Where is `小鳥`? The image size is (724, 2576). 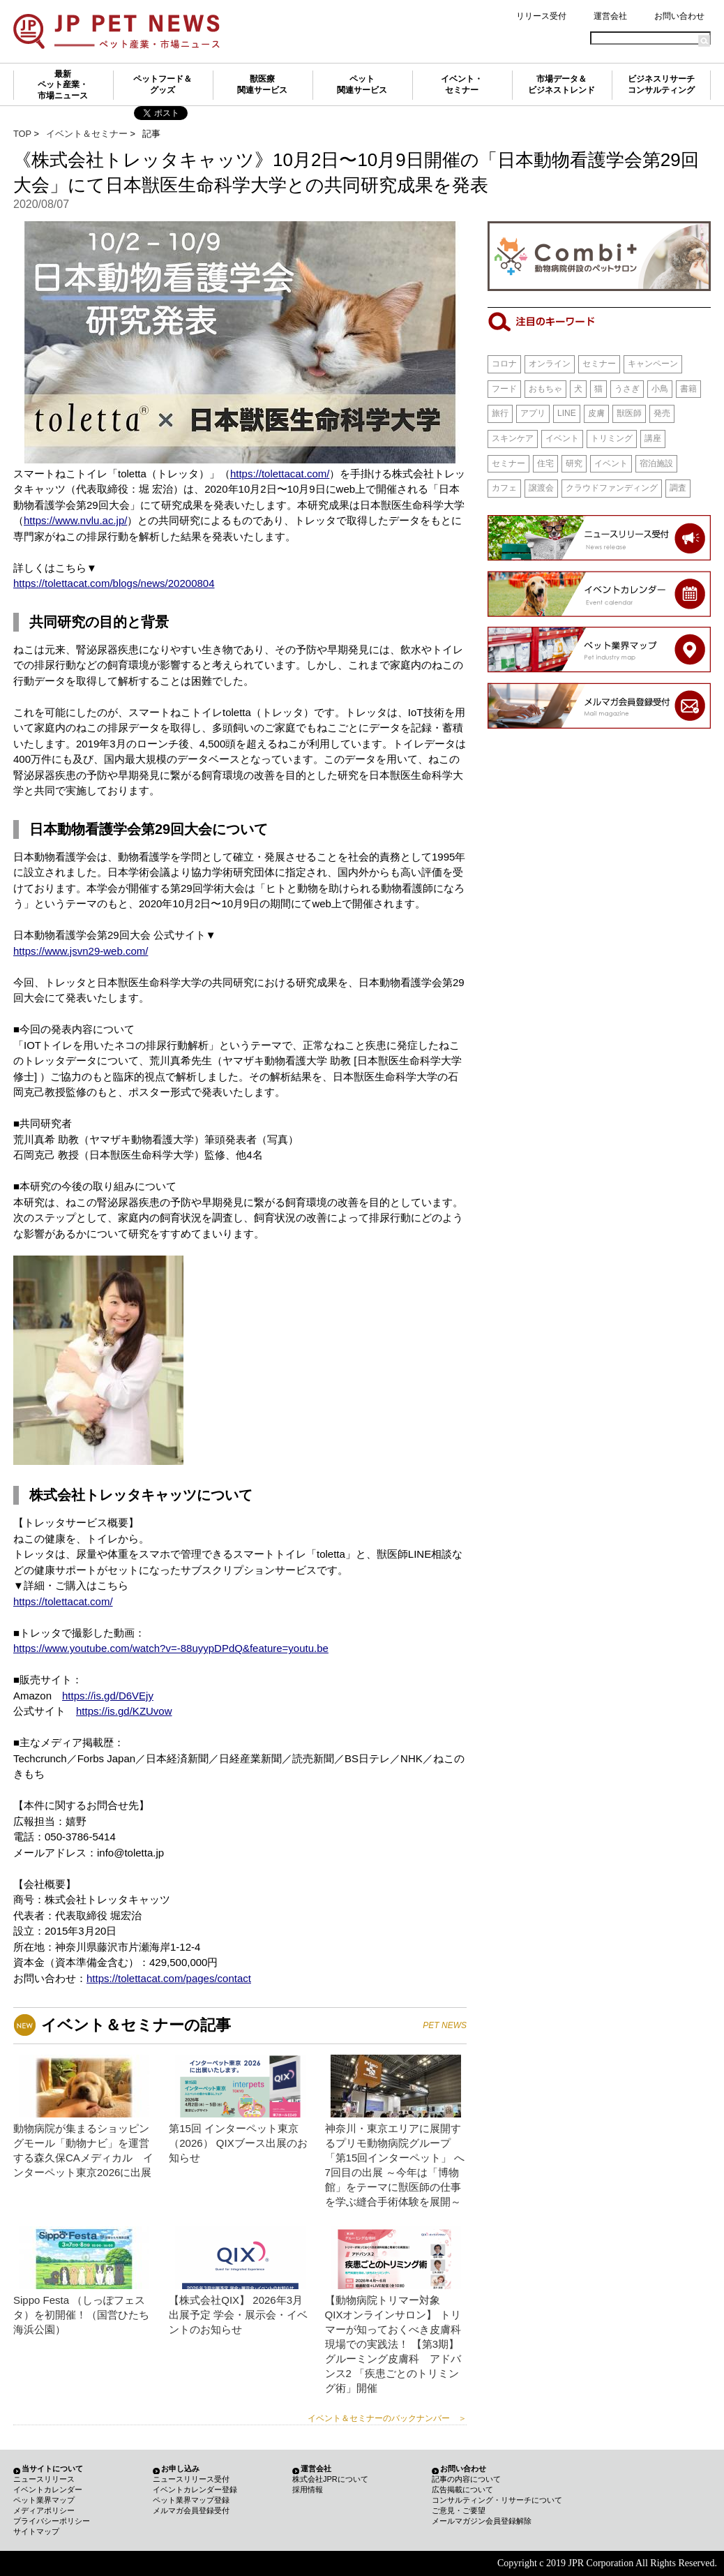
小鳥 is located at coordinates (659, 389).